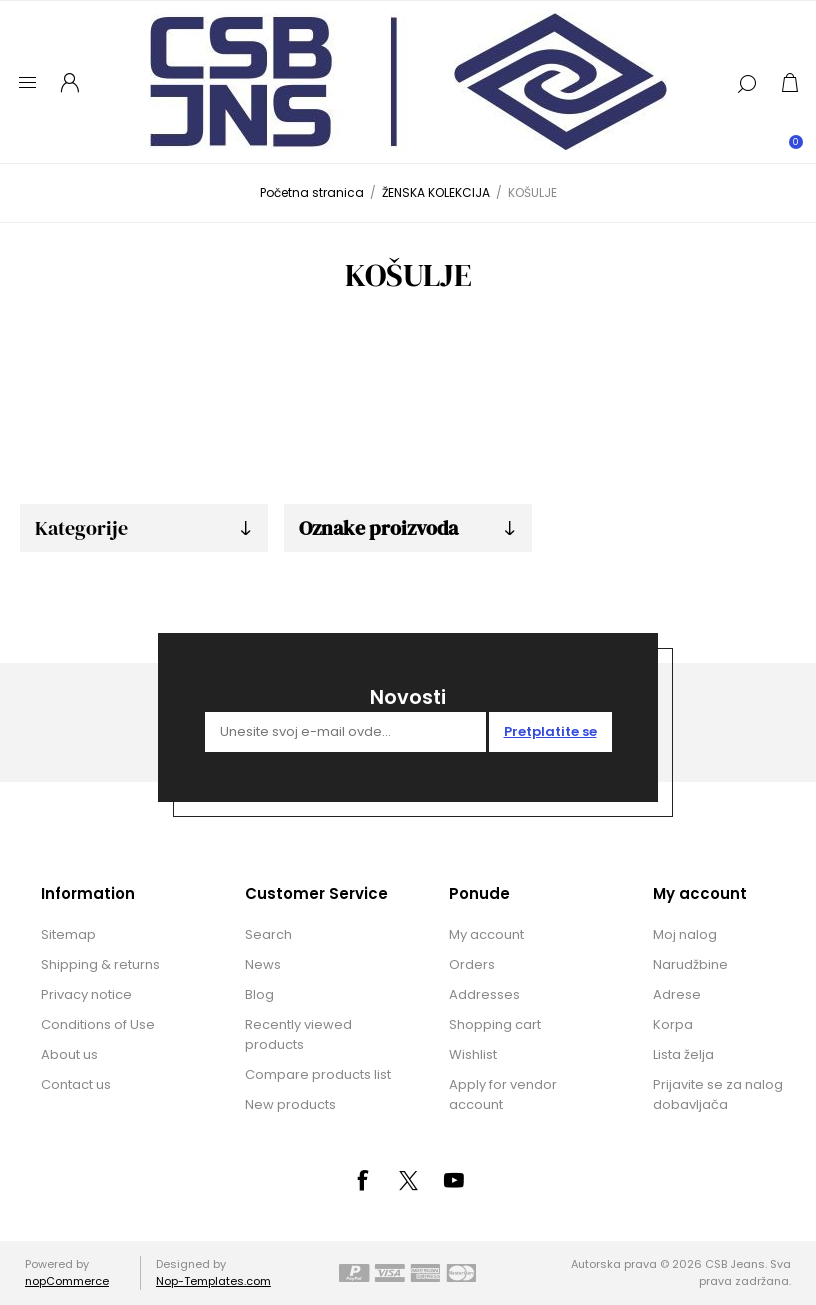  I want to click on Contact us, so click(76, 1084).